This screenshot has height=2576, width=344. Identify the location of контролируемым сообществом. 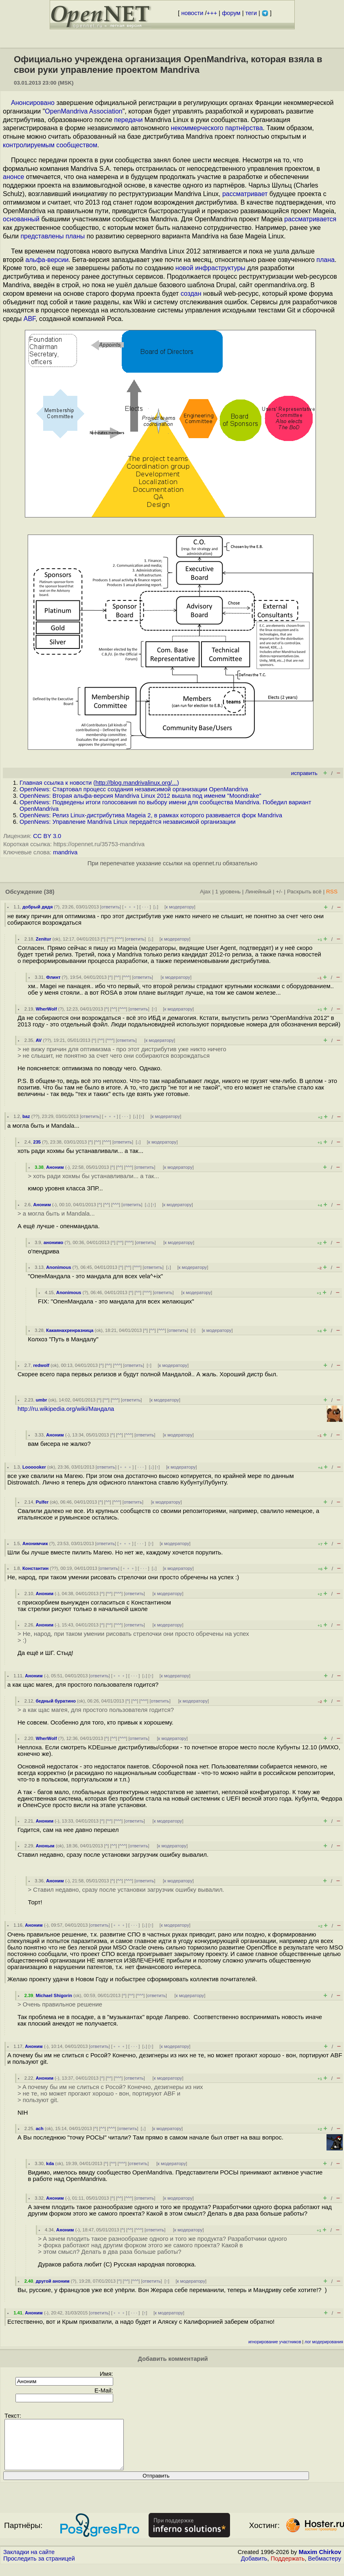
(50, 145).